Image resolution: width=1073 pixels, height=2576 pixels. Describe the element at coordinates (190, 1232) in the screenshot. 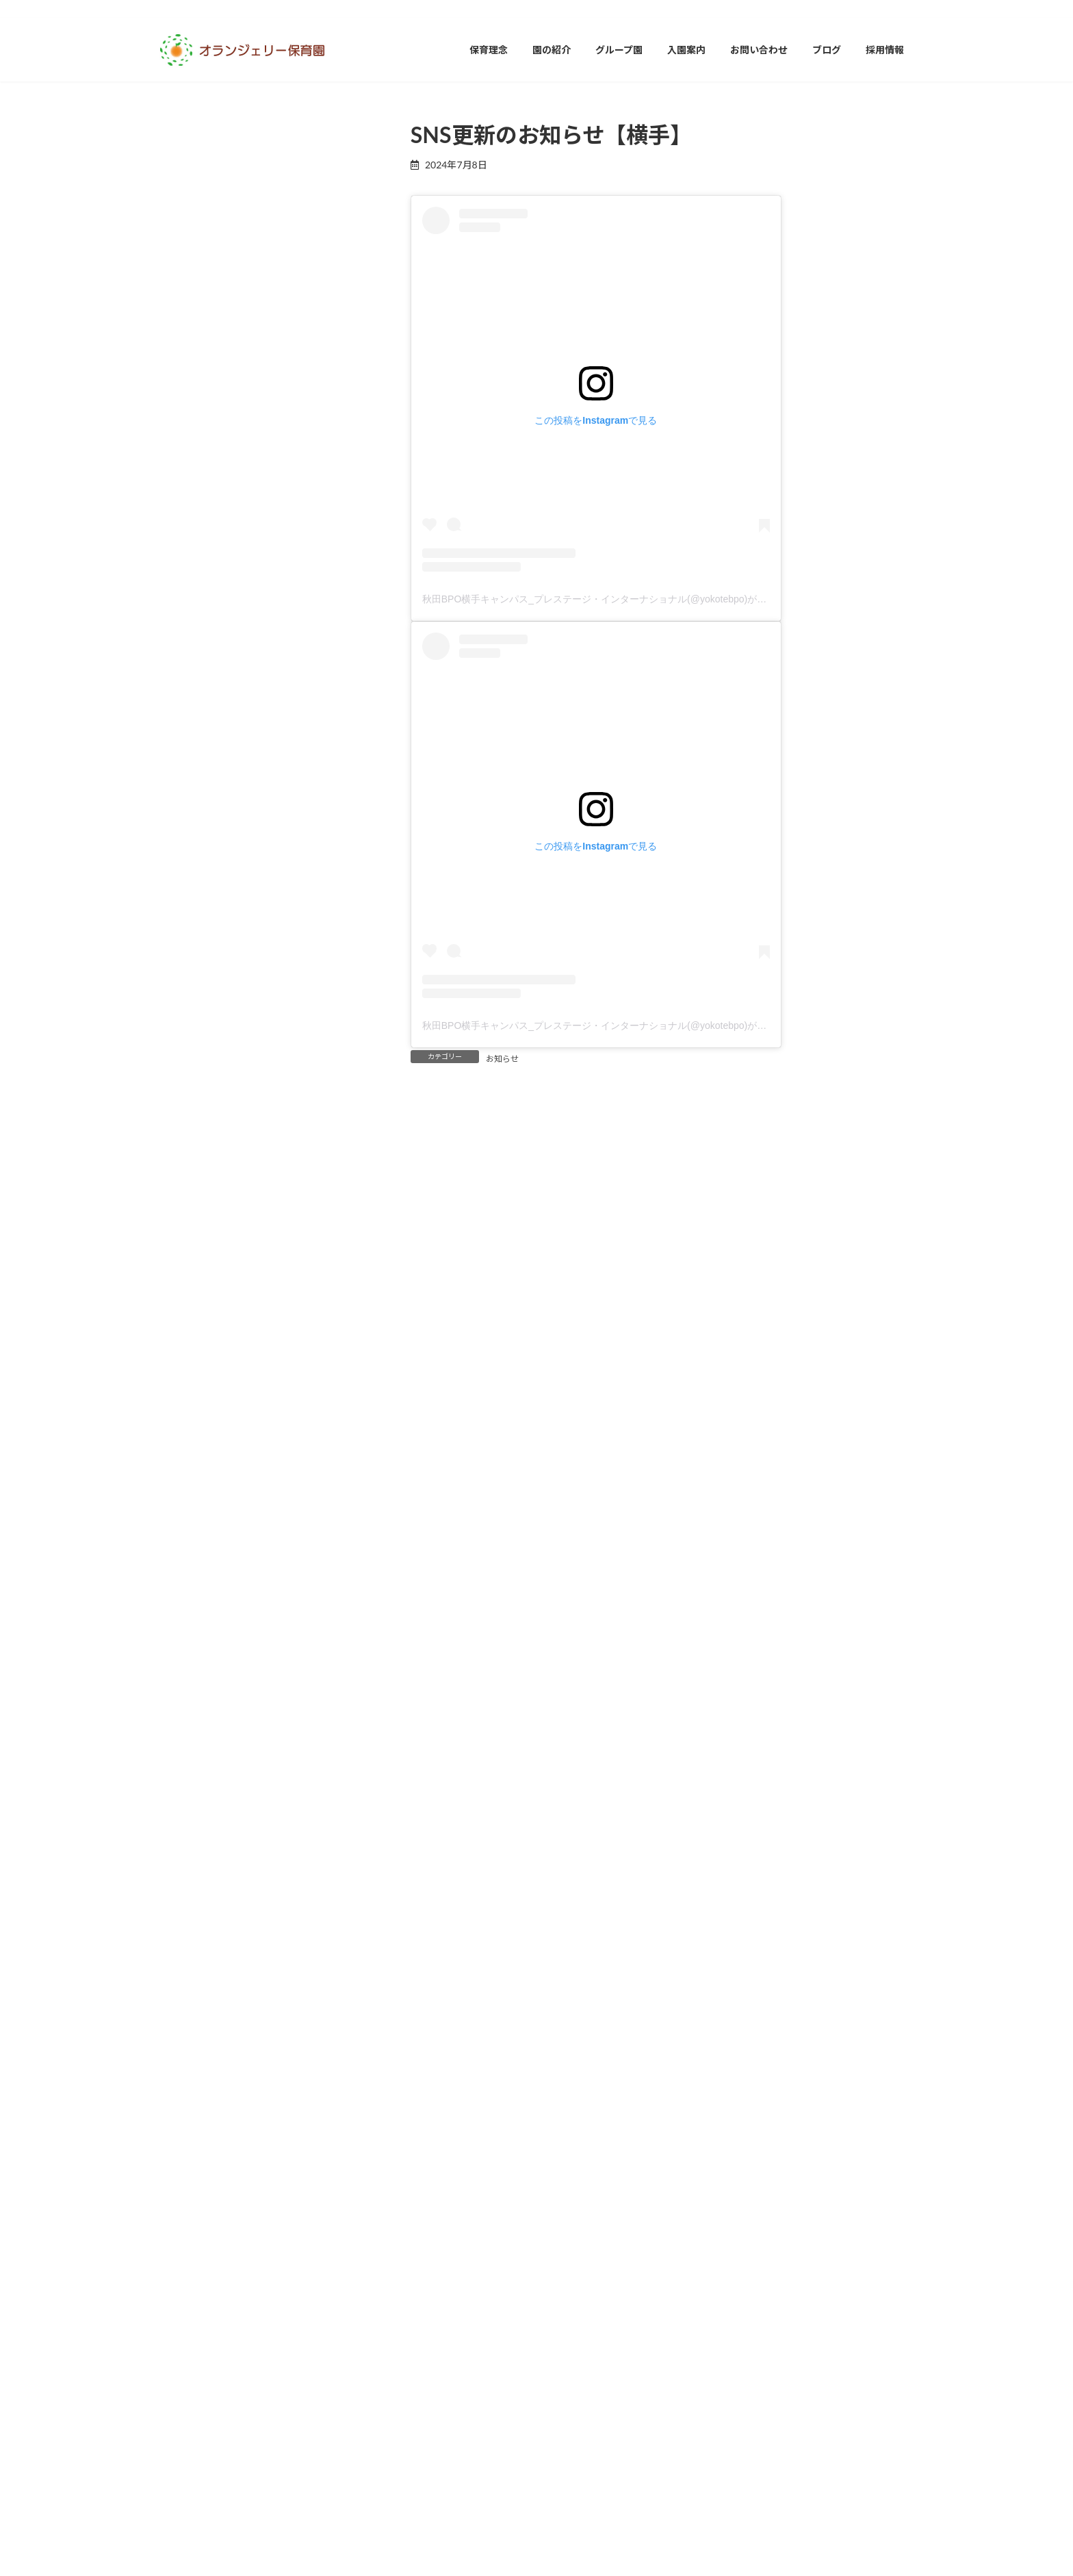

I see `2025年6月` at that location.